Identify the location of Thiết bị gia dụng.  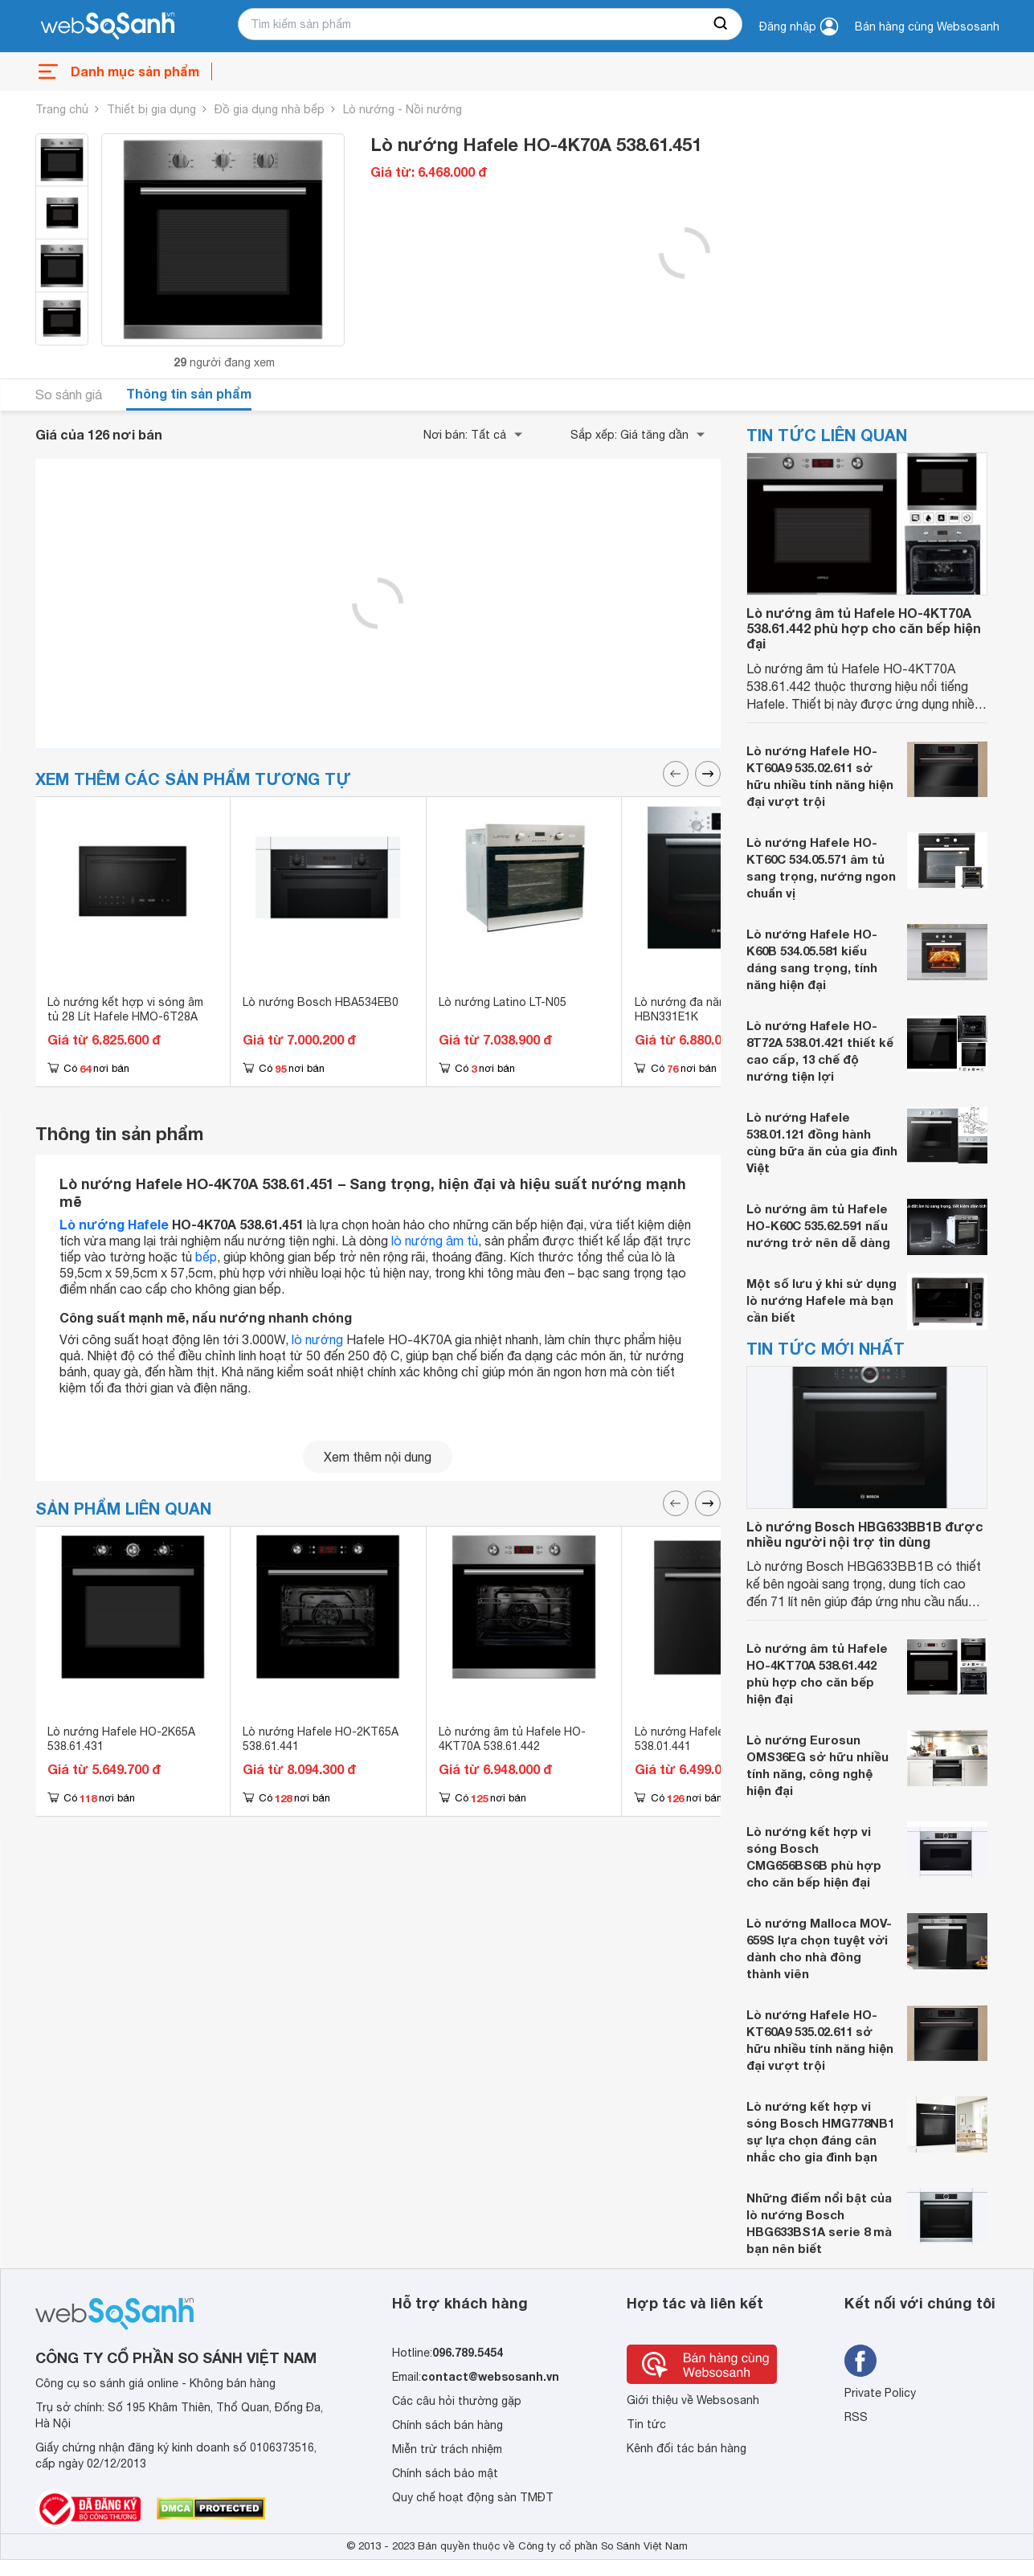
(151, 109).